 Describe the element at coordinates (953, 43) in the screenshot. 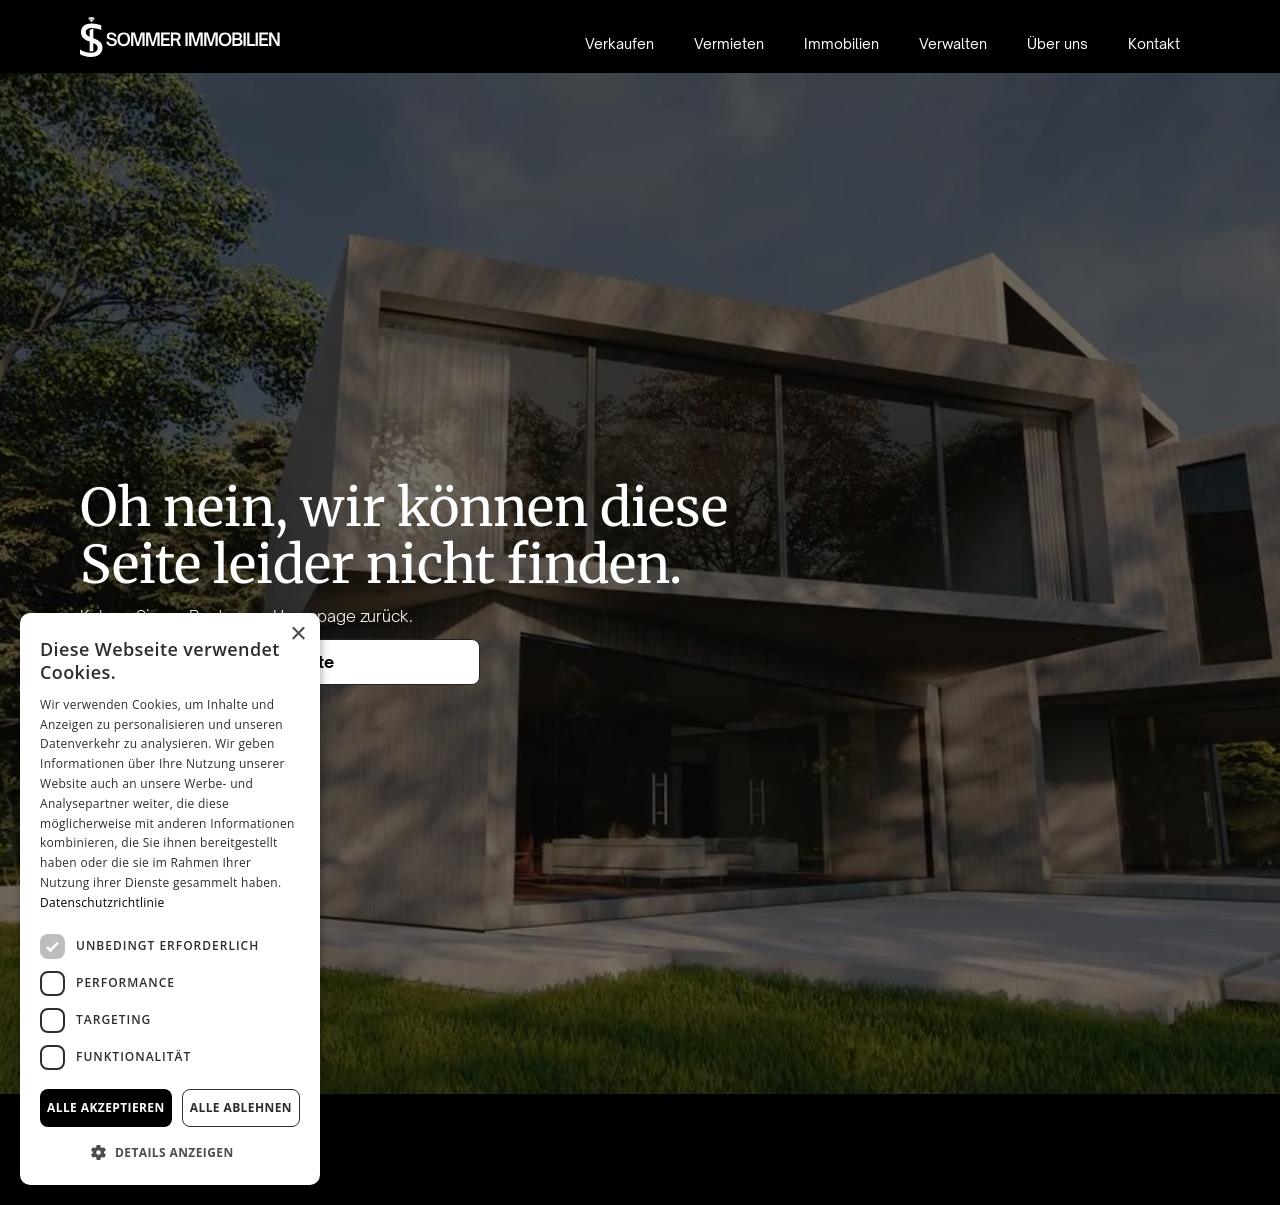

I see `Verwalten` at that location.